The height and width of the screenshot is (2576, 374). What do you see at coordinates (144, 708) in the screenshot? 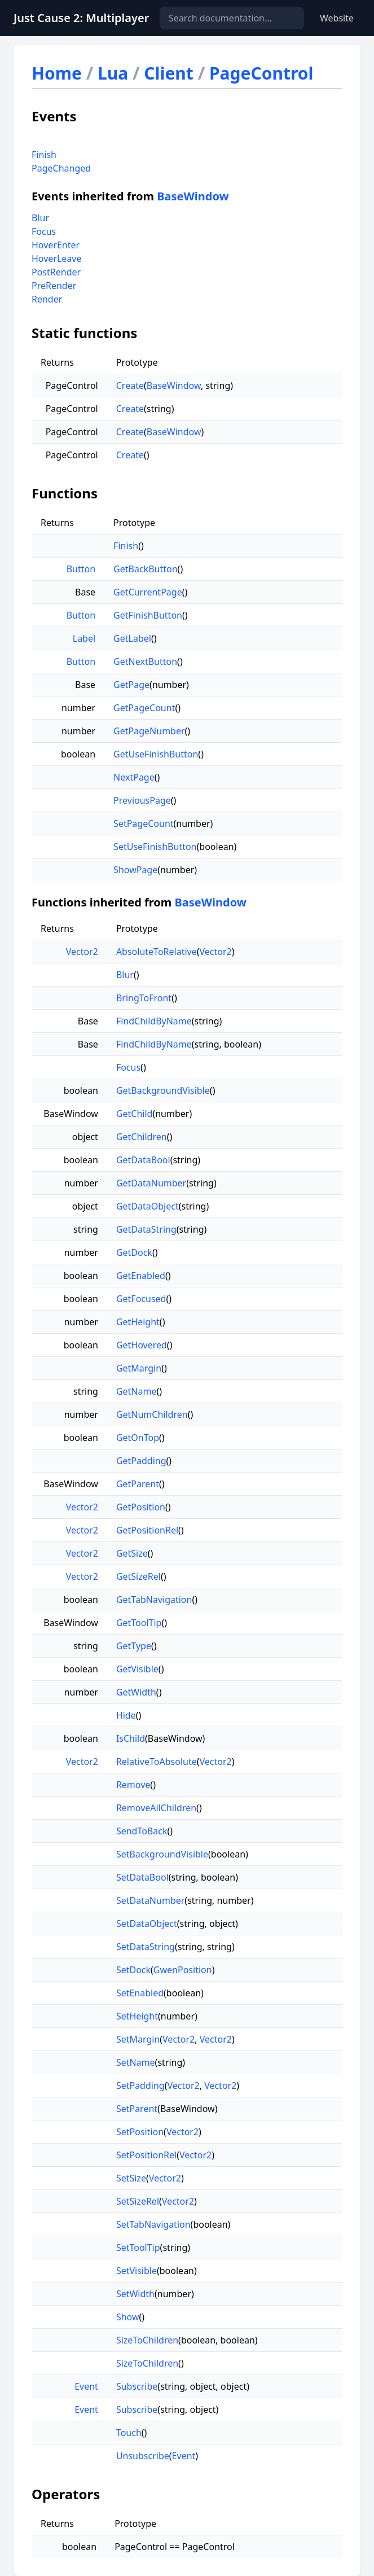
I see `GetPageCount` at bounding box center [144, 708].